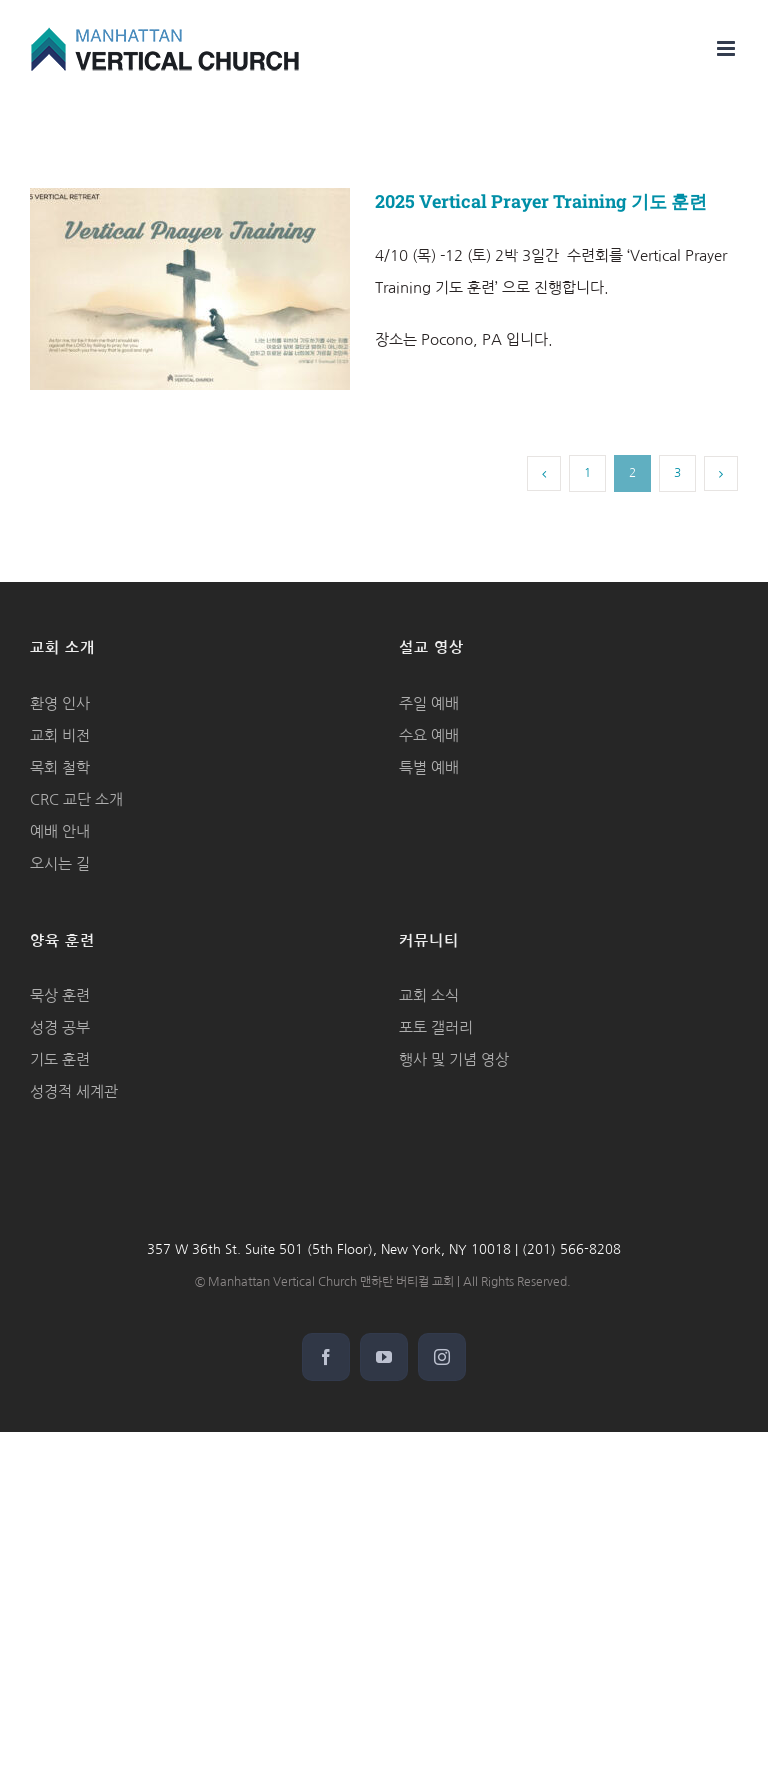  Describe the element at coordinates (541, 201) in the screenshot. I see `2025 Vertical Prayer Training 기도 훈련` at that location.